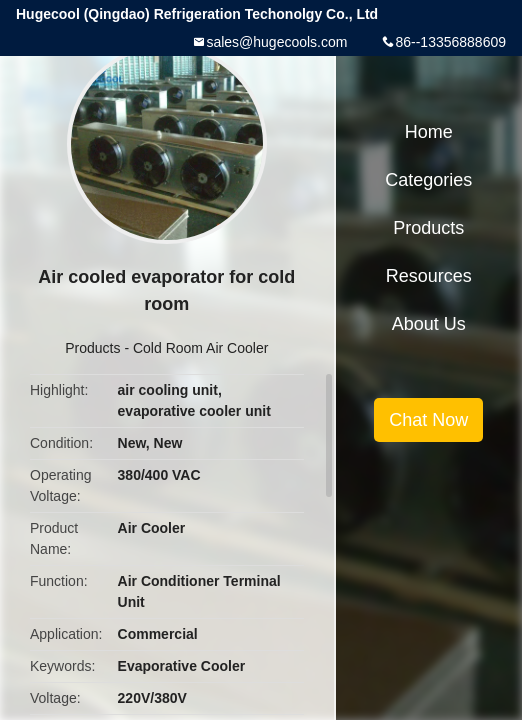 The image size is (522, 720). What do you see at coordinates (276, 42) in the screenshot?
I see `sales@hugecools.com` at bounding box center [276, 42].